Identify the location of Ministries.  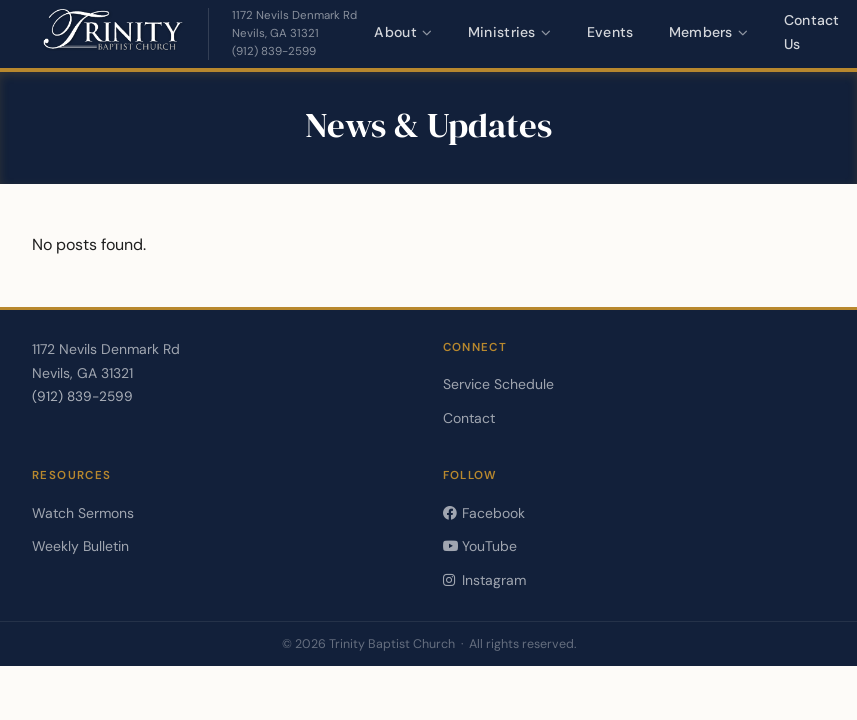
(510, 32).